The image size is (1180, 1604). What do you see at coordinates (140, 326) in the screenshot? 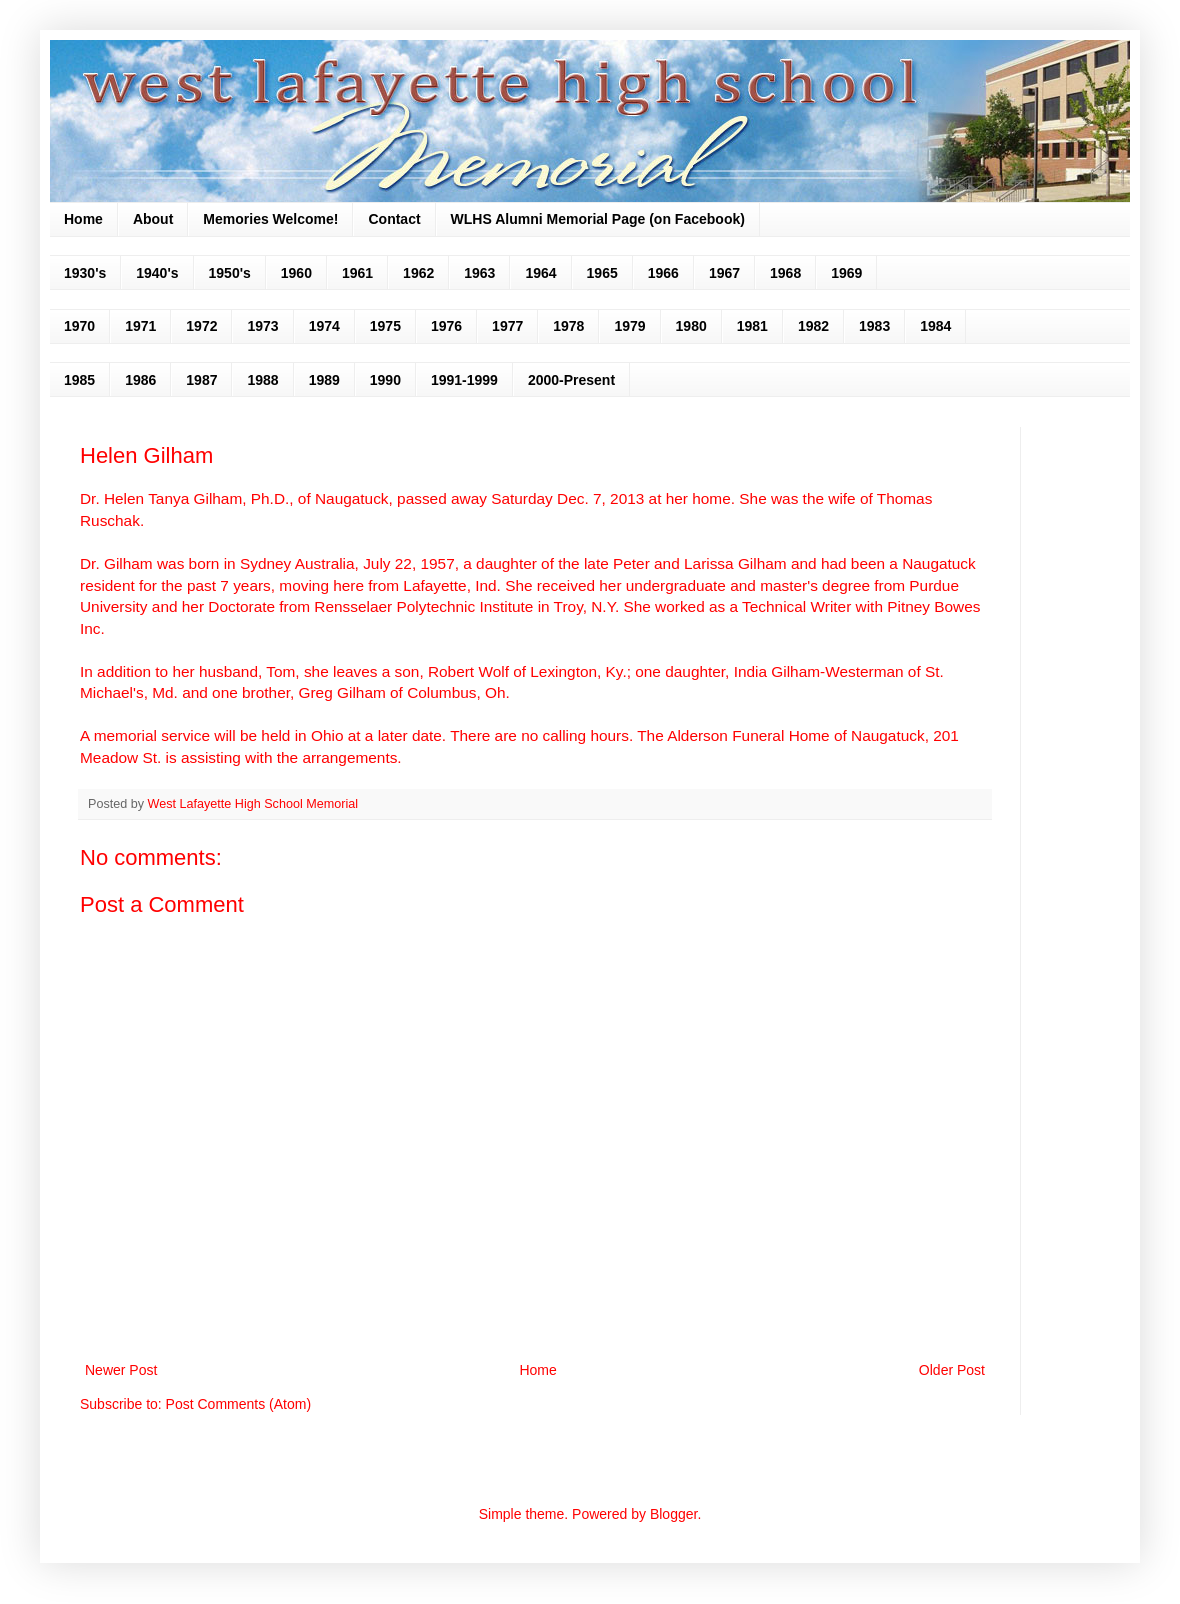
I see `1971` at bounding box center [140, 326].